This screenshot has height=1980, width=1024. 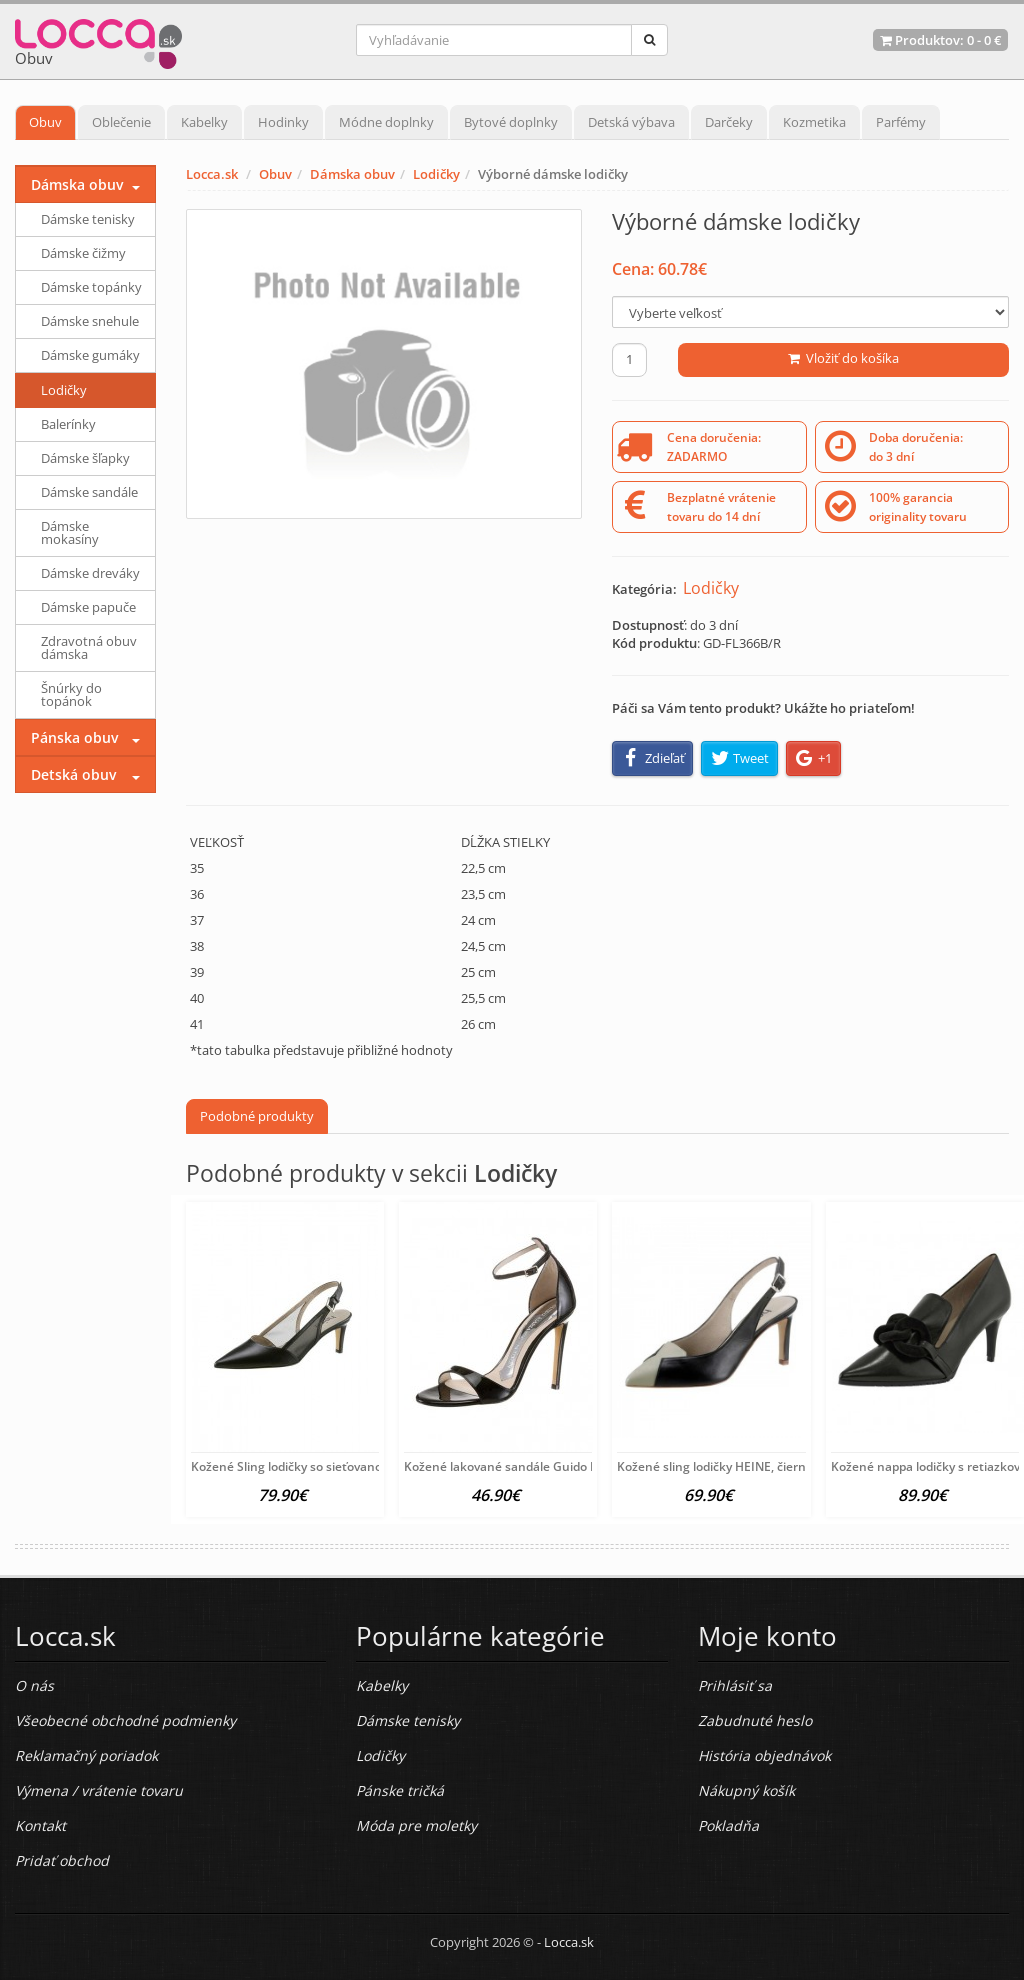 What do you see at coordinates (83, 253) in the screenshot?
I see `Dámske čižmy` at bounding box center [83, 253].